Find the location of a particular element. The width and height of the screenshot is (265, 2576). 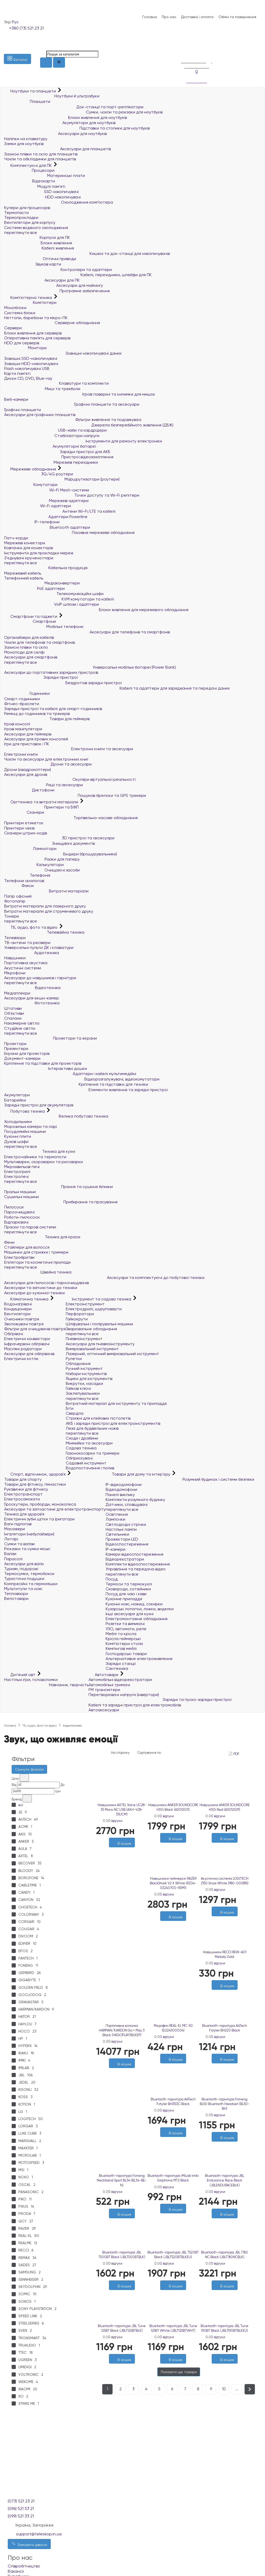

Мультитули та ножі is located at coordinates (23, 1588).